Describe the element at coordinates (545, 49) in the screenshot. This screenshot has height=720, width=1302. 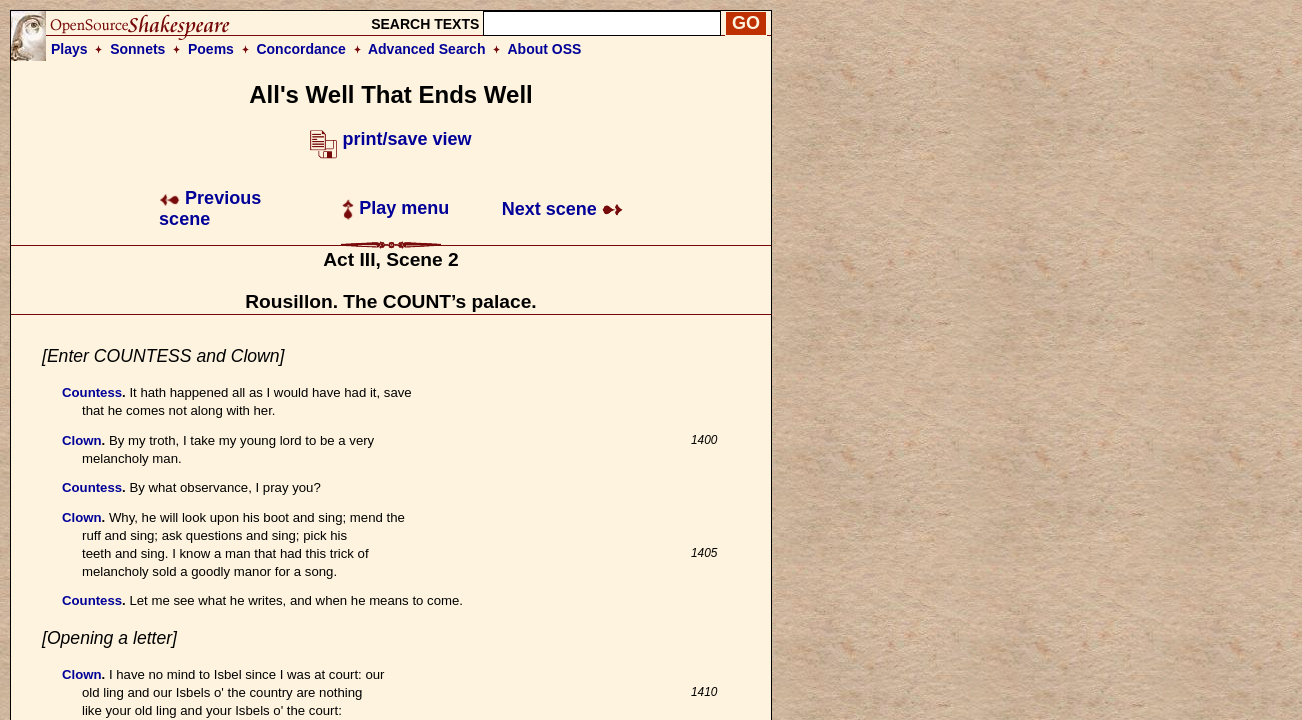
I see `About OSS` at that location.